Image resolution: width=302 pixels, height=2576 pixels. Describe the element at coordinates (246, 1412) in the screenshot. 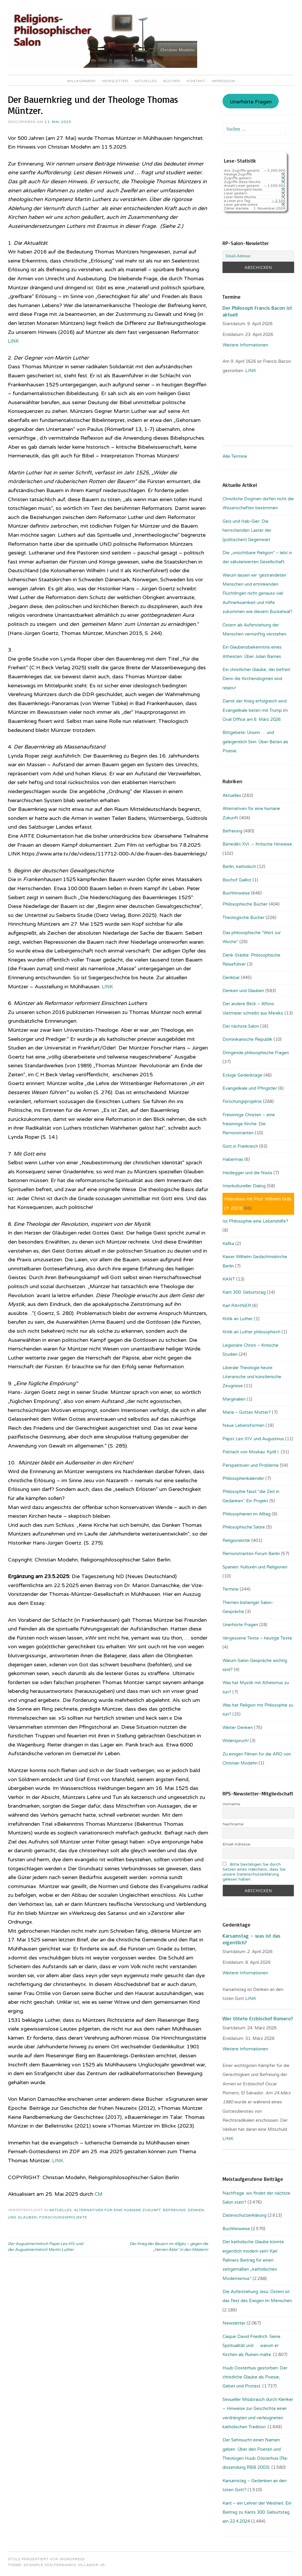

I see `Maria – Gottes Mutter?` at that location.